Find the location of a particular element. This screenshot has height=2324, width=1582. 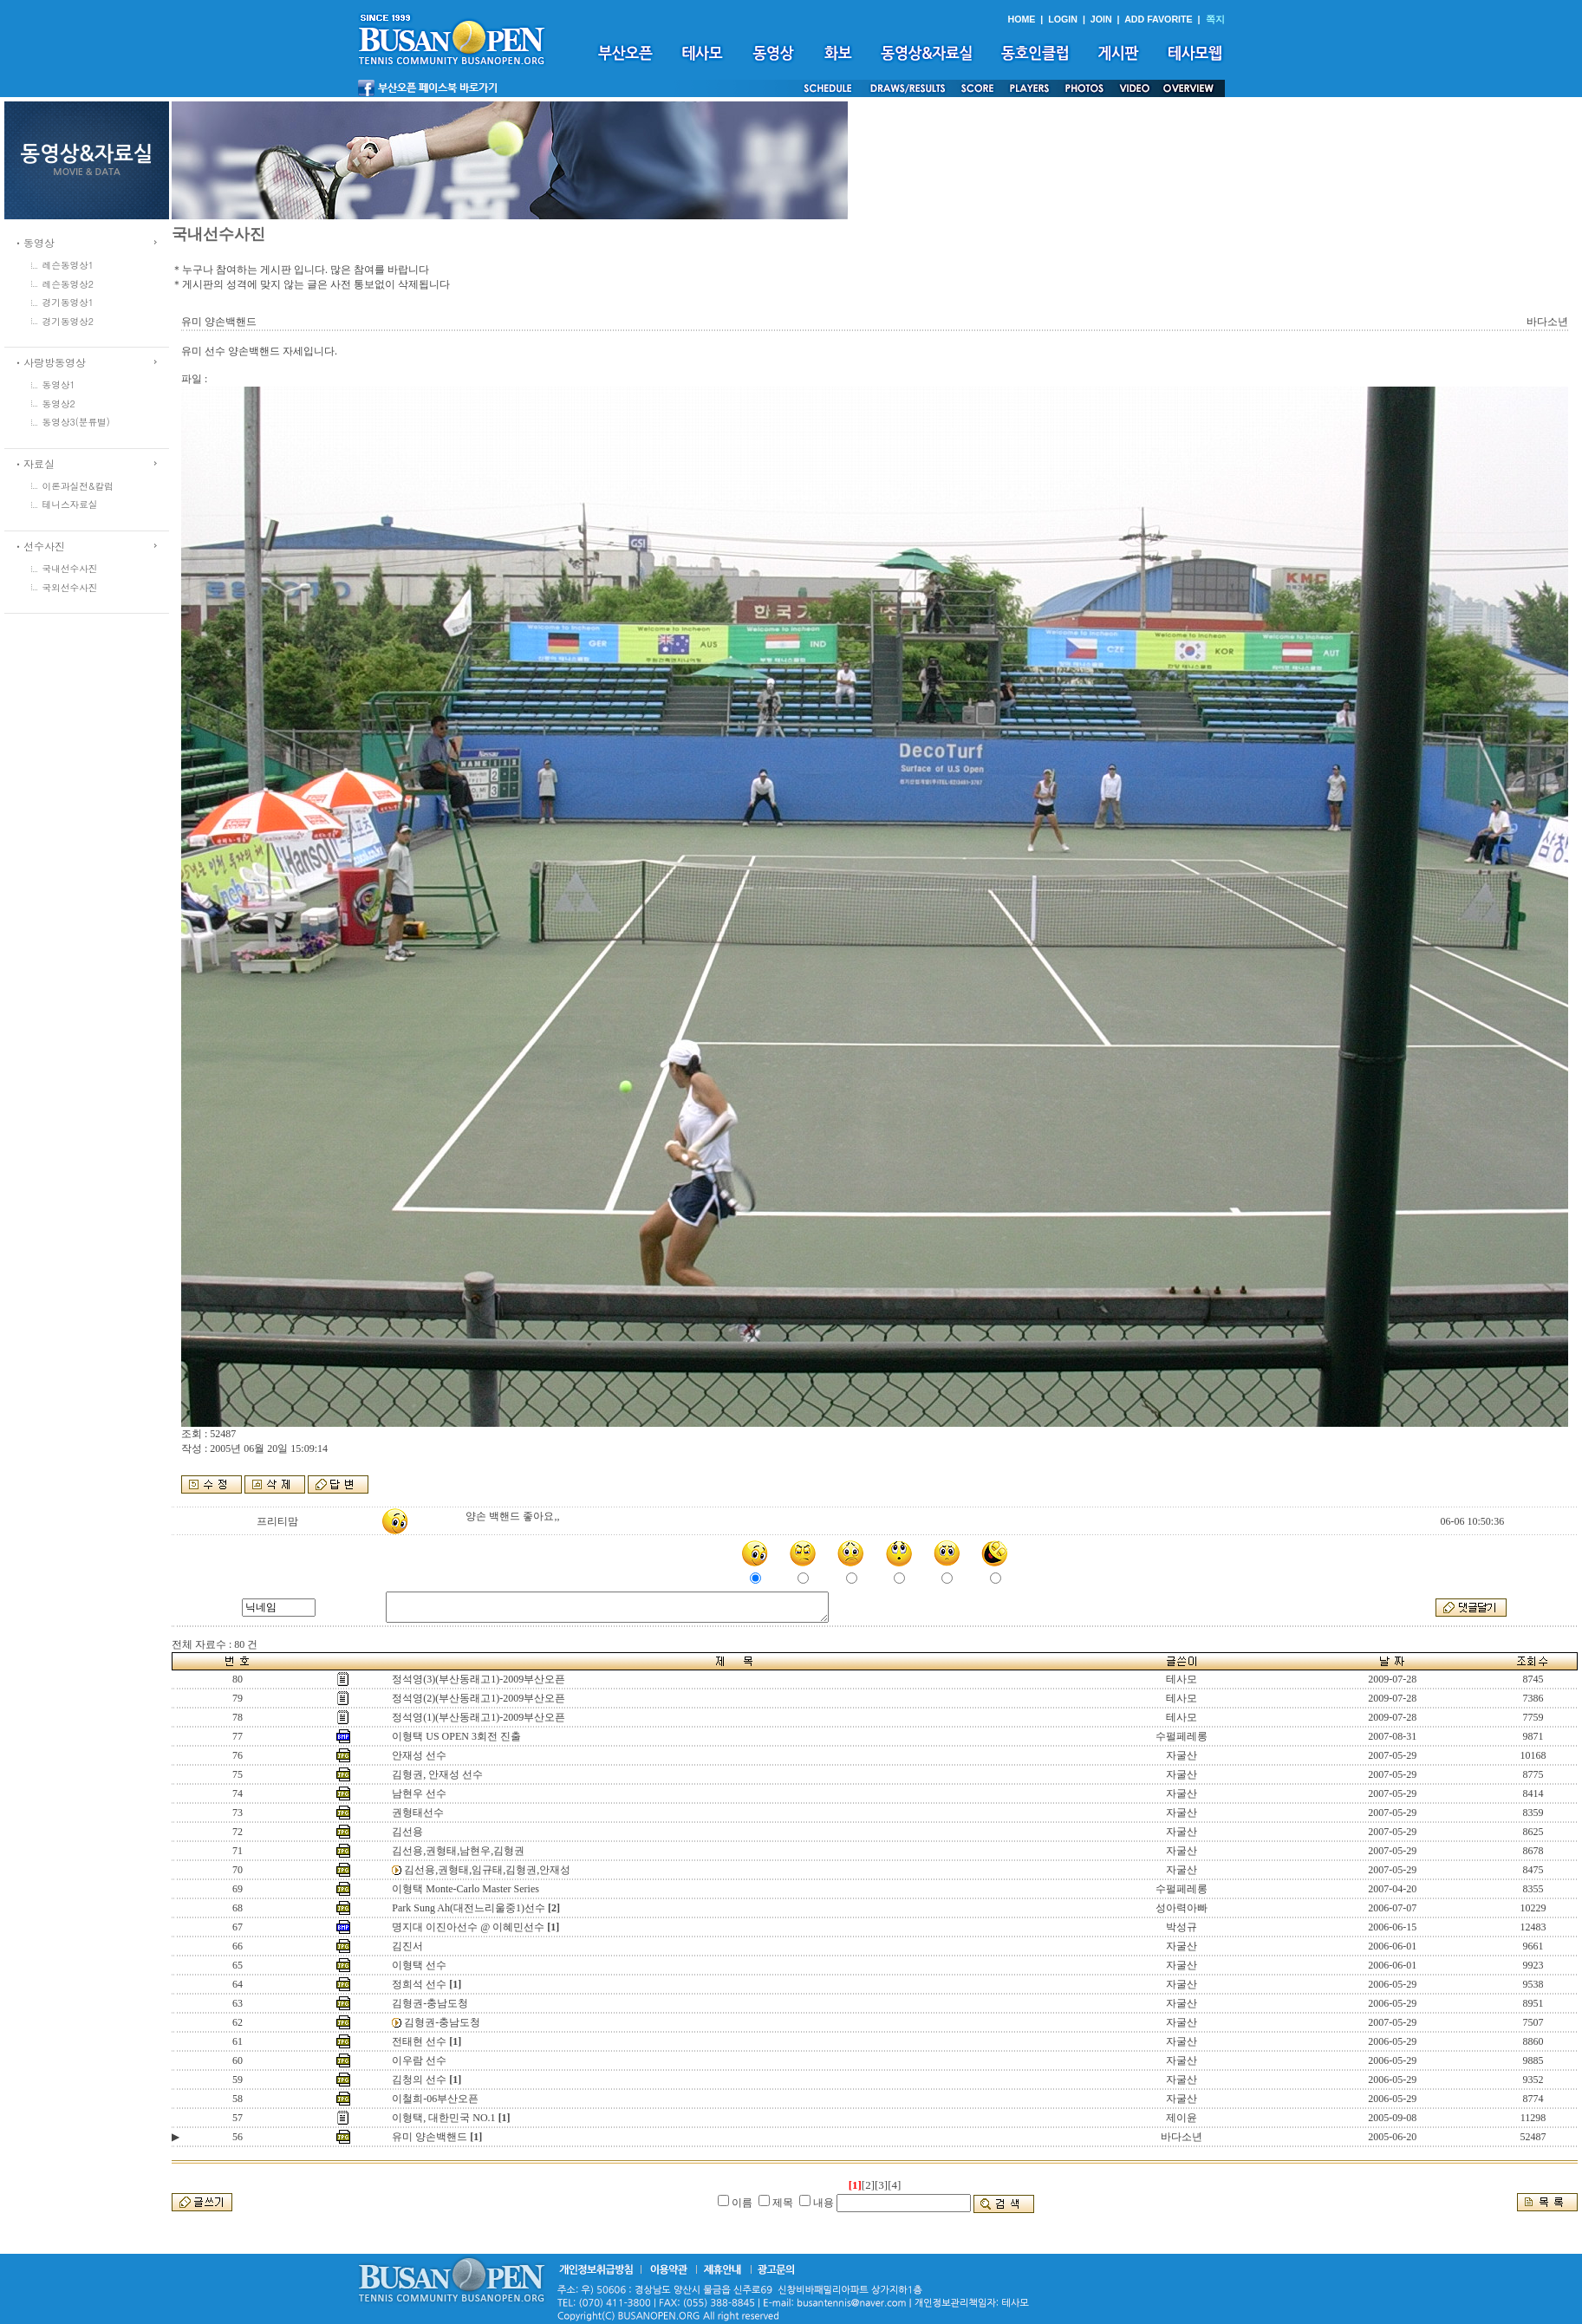

정석영(2)(부산동래고1)-2009부산오픈 is located at coordinates (478, 1698).